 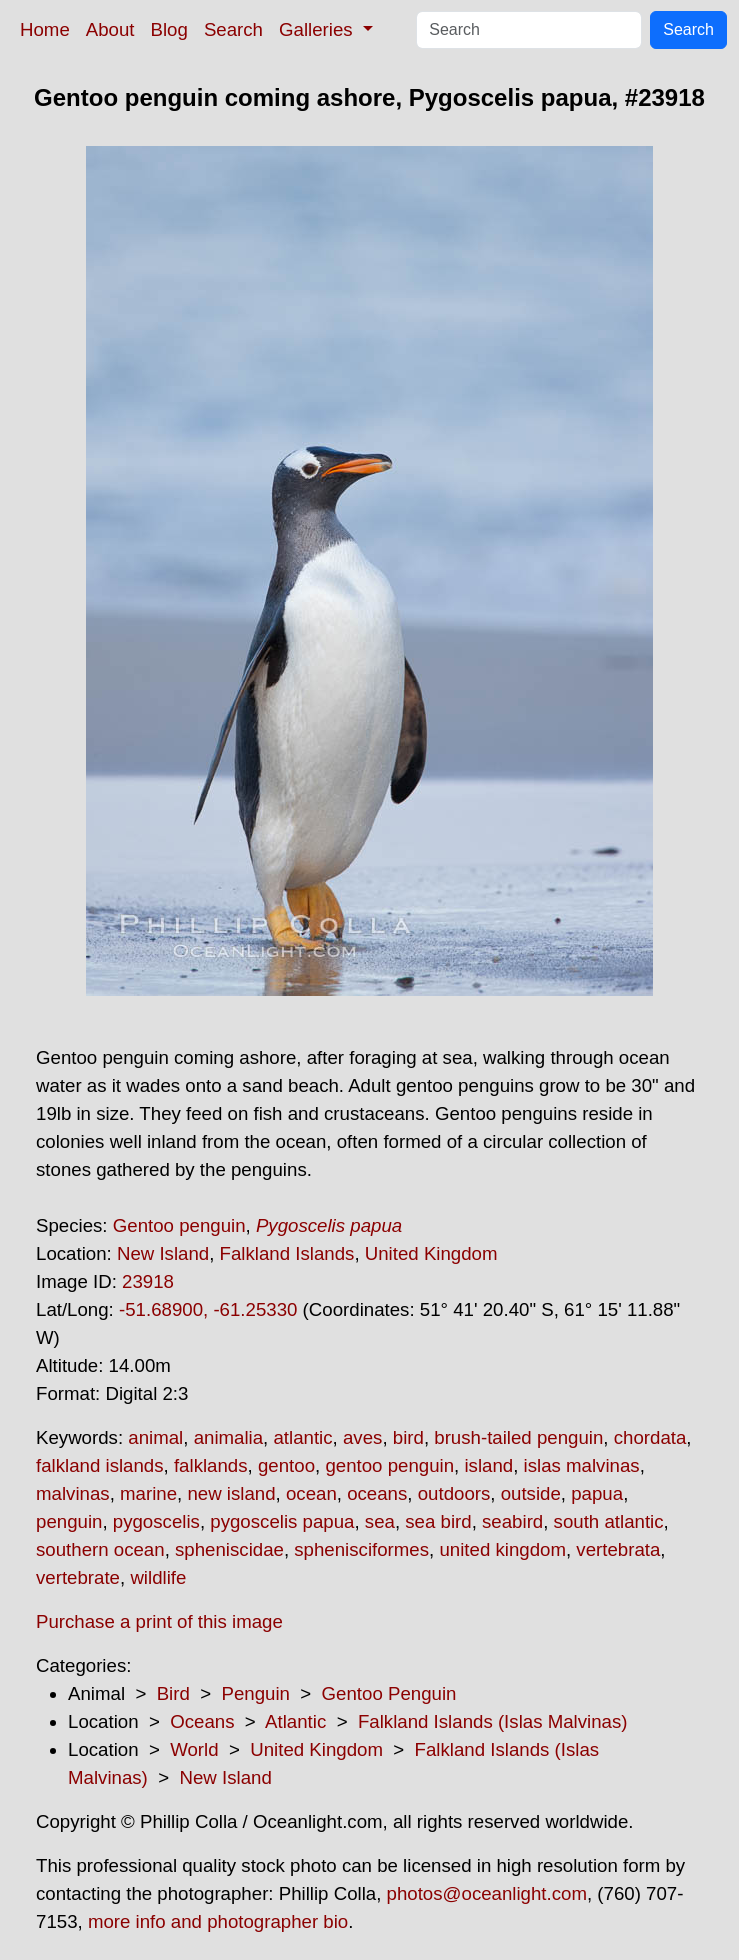 I want to click on Falkland Islands (Islas Malvinas), so click(x=493, y=1721).